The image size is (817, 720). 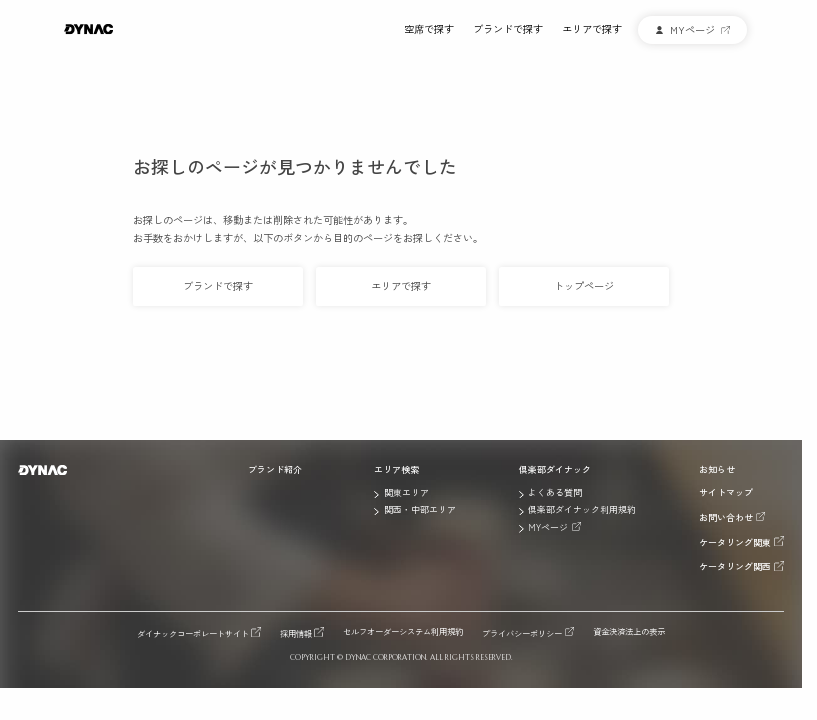 I want to click on 関西・中部エリア, so click(x=420, y=510).